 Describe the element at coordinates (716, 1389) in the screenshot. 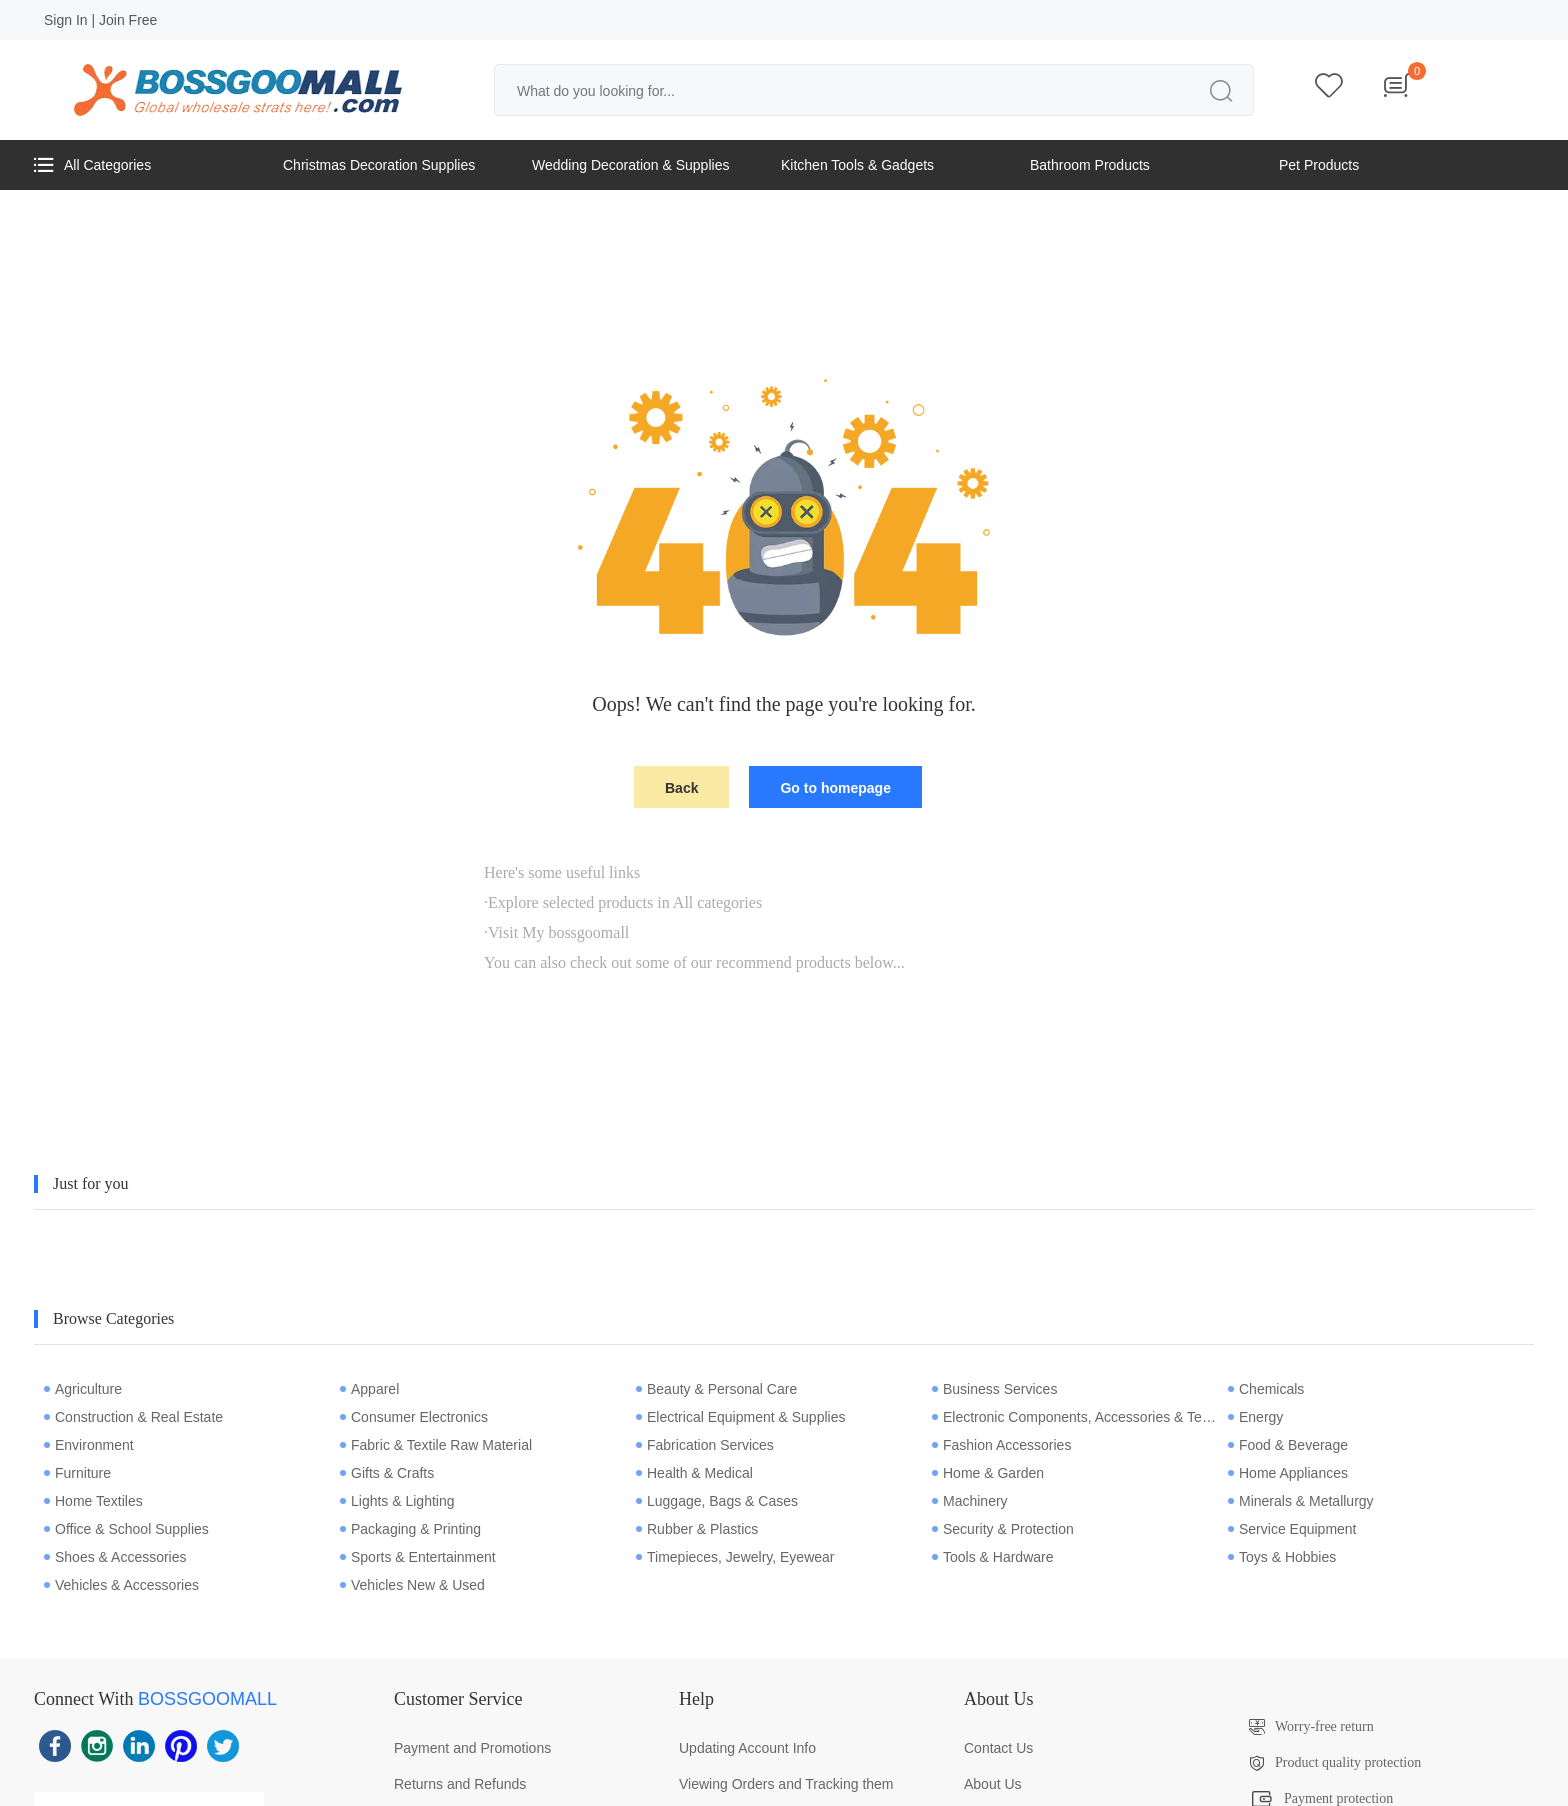

I see `Beauty & Personal Care` at that location.